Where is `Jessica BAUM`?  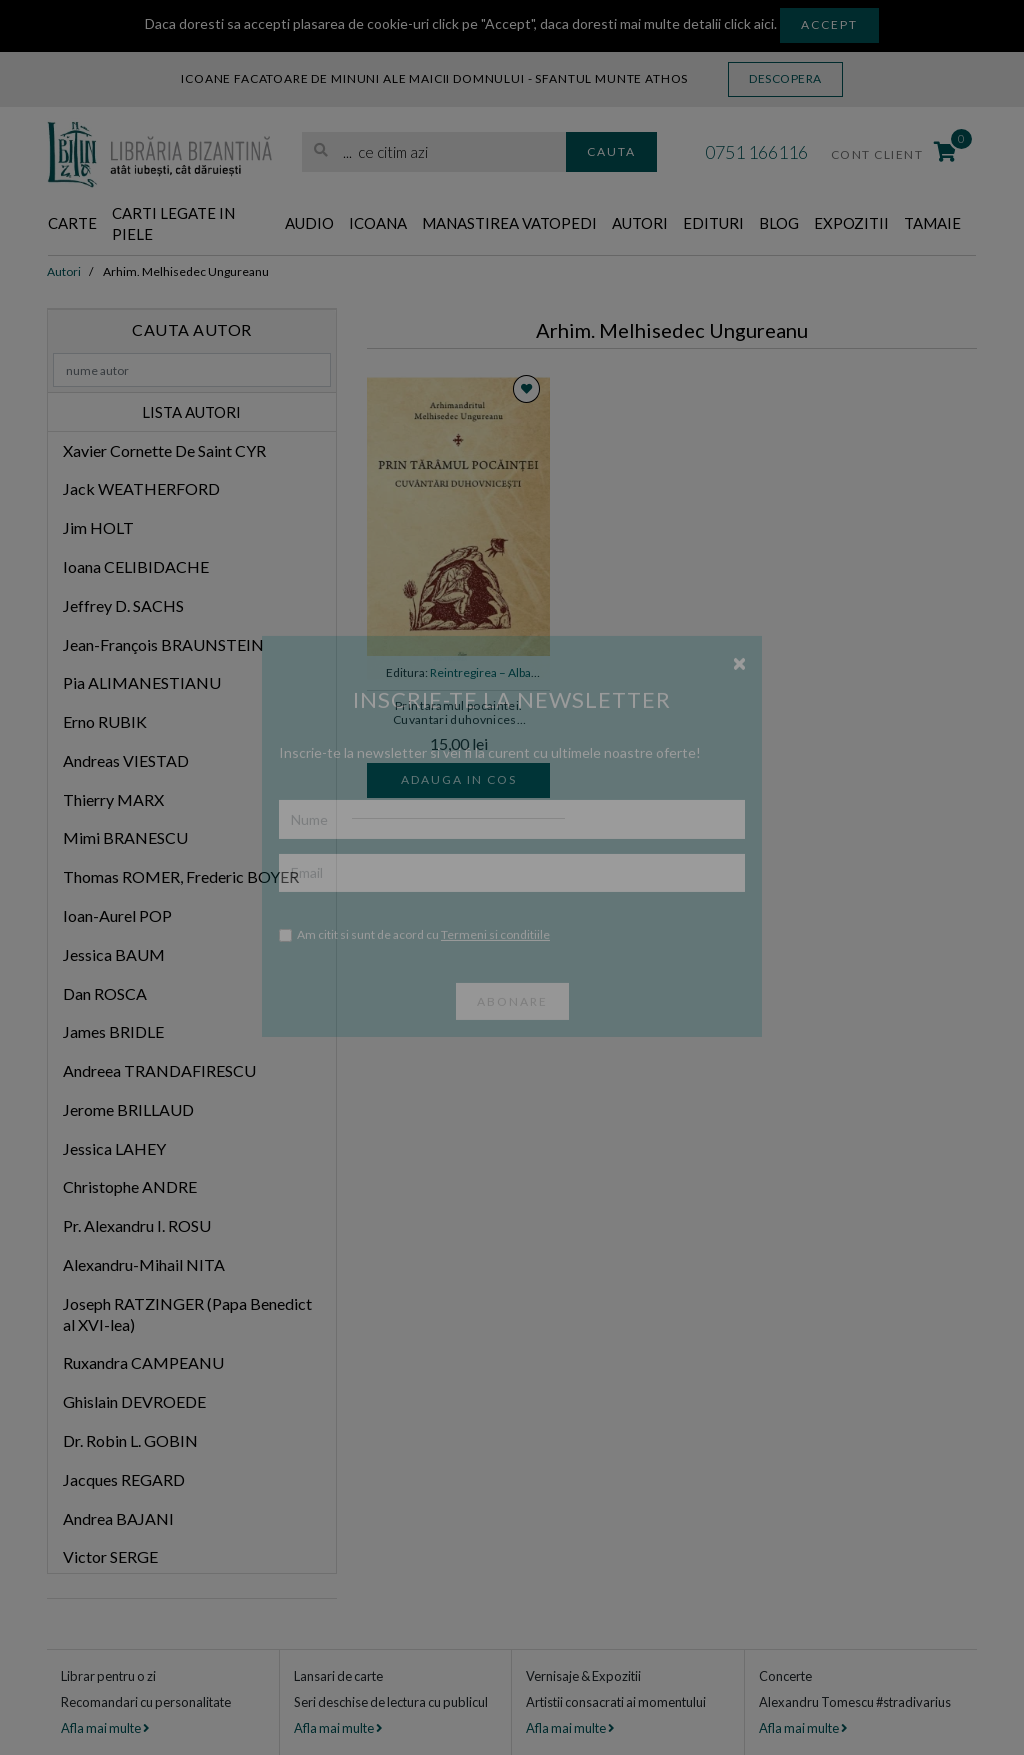 Jessica BAUM is located at coordinates (114, 954).